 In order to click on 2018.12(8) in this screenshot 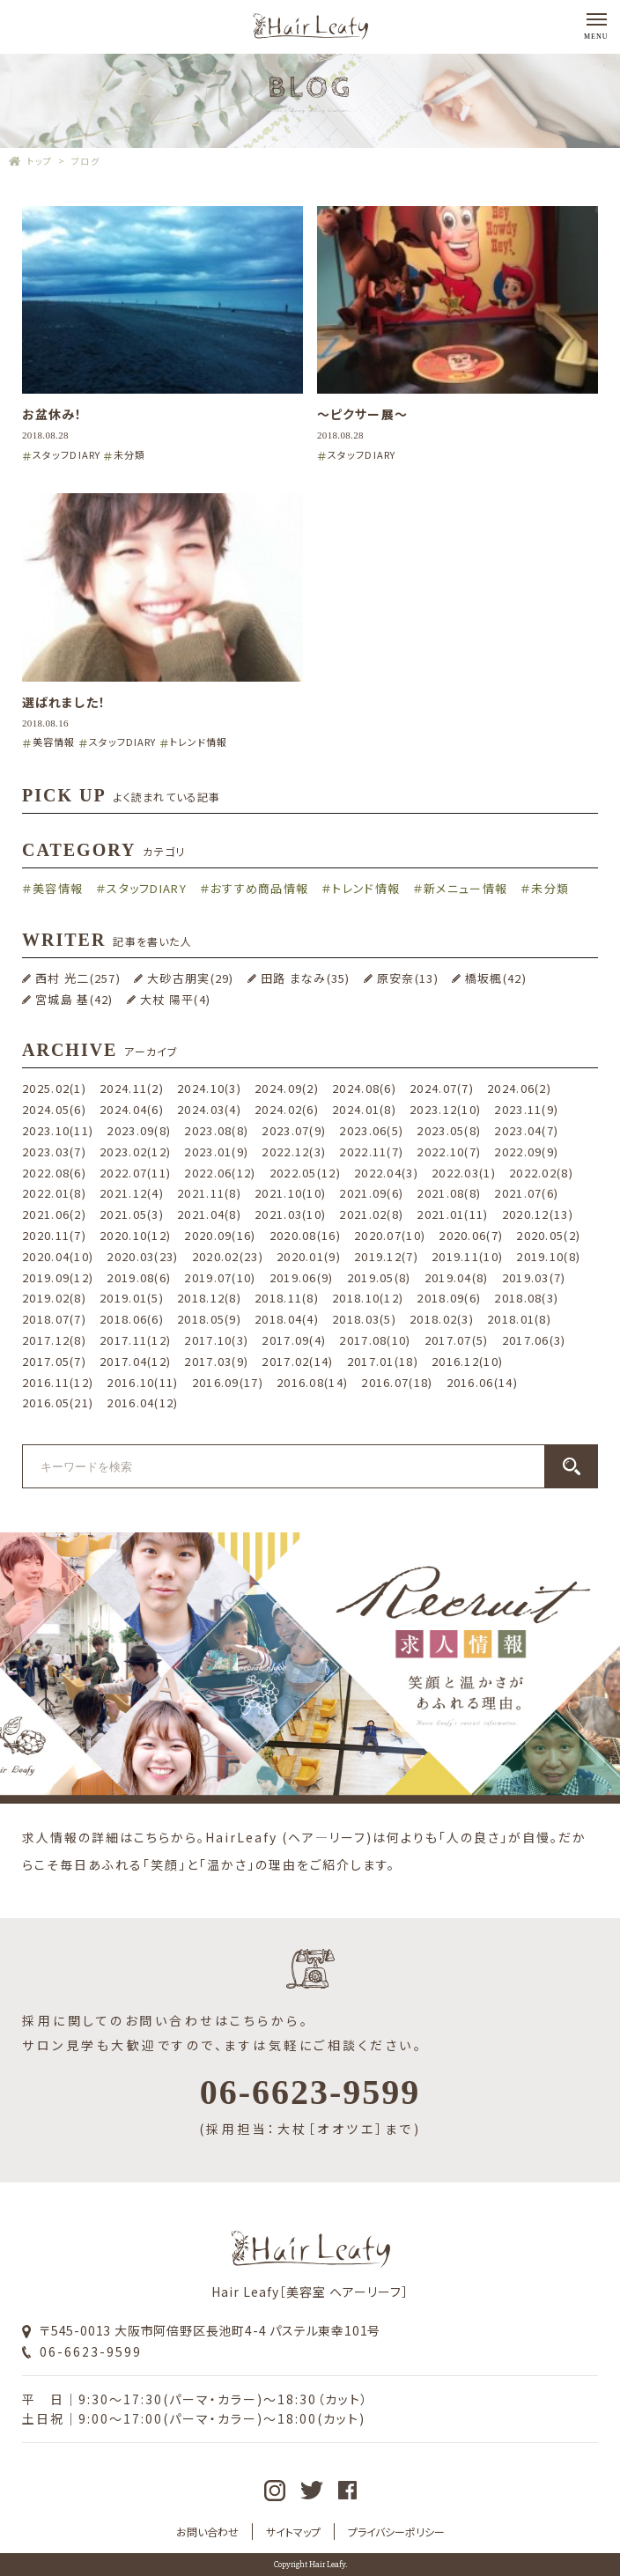, I will do `click(209, 1297)`.